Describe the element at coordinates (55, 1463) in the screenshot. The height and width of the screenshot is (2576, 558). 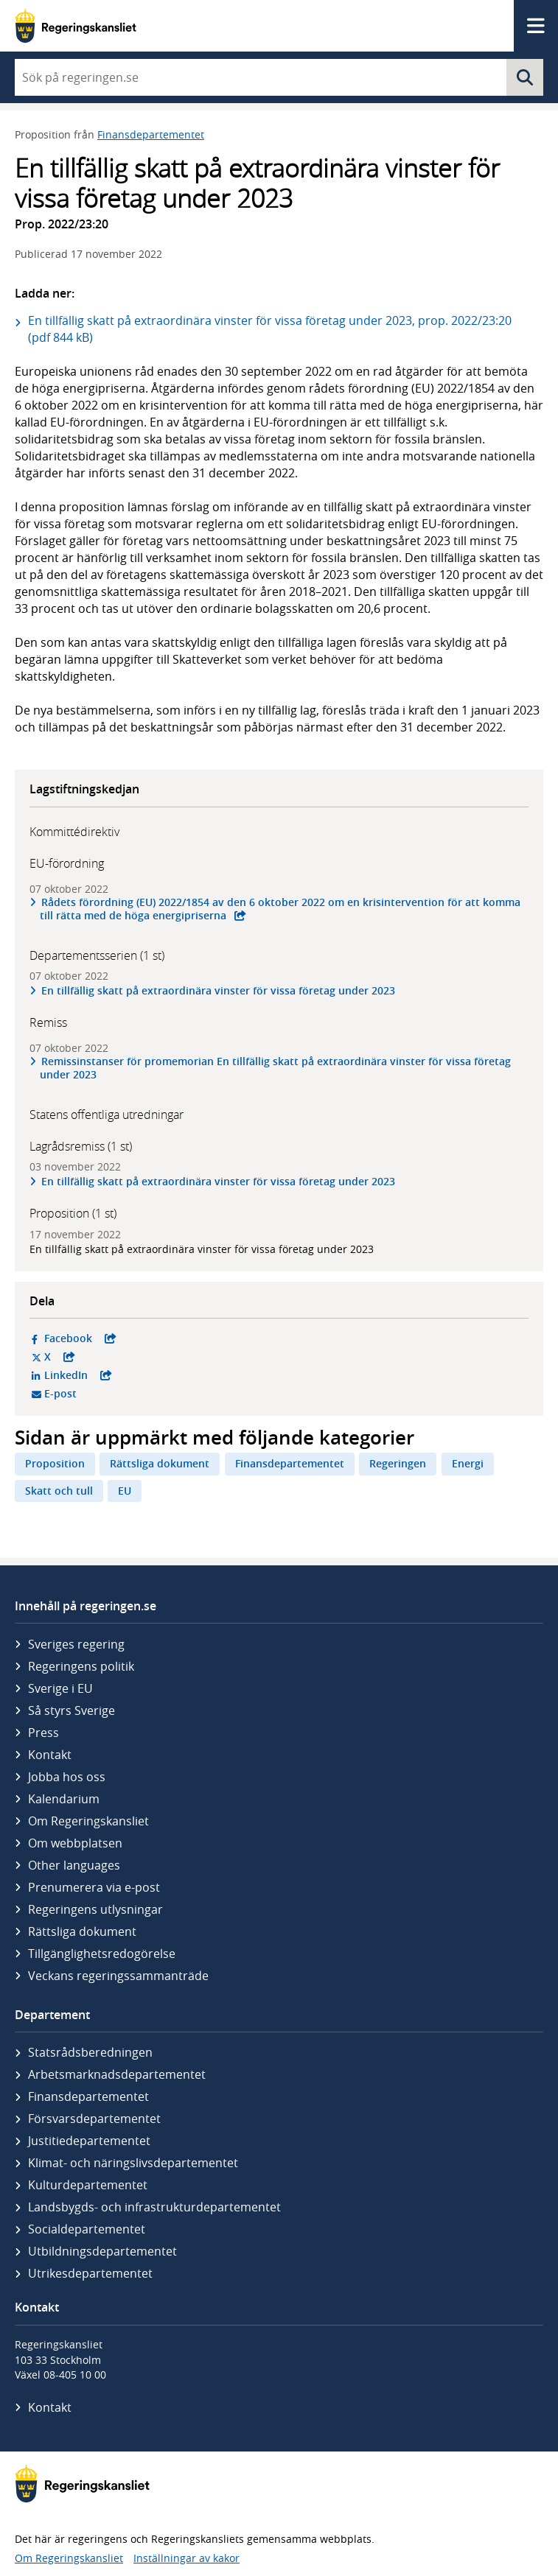
I see `Proposition` at that location.